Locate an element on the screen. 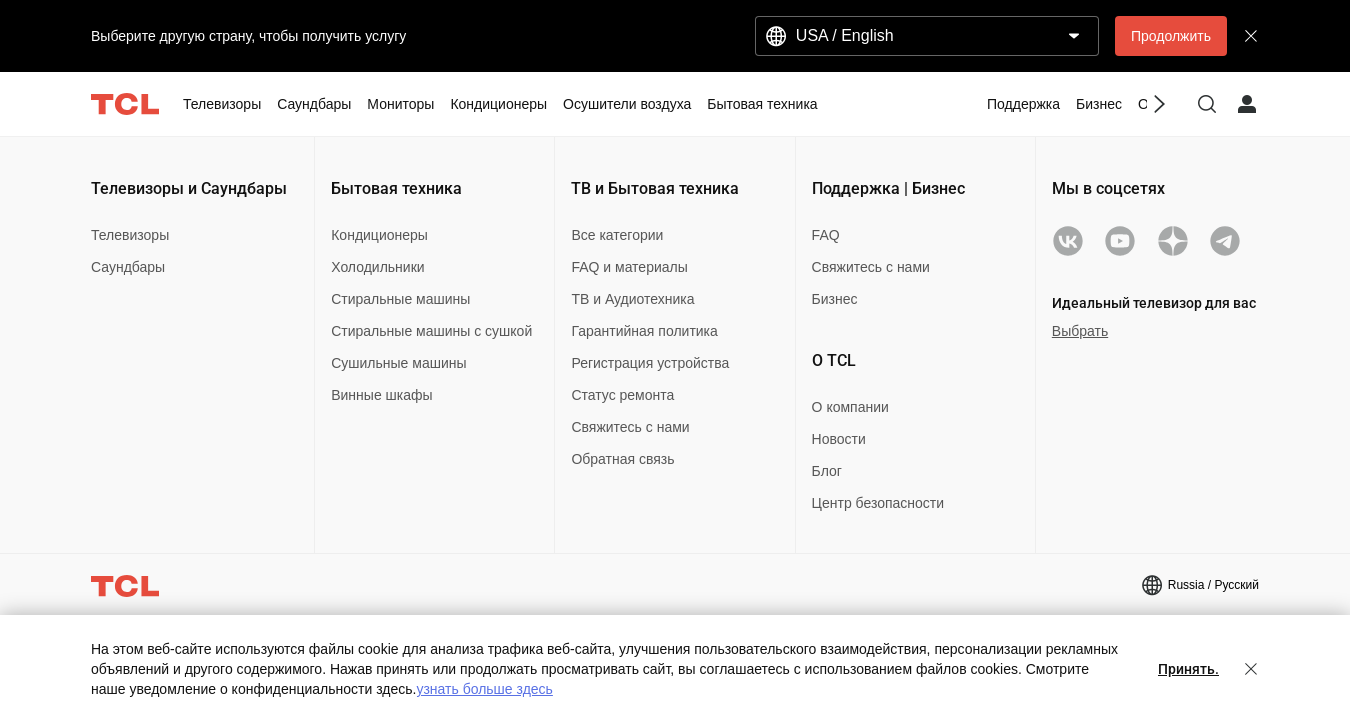 This screenshot has width=1350, height=723. Свяжитесь с нами is located at coordinates (630, 427).